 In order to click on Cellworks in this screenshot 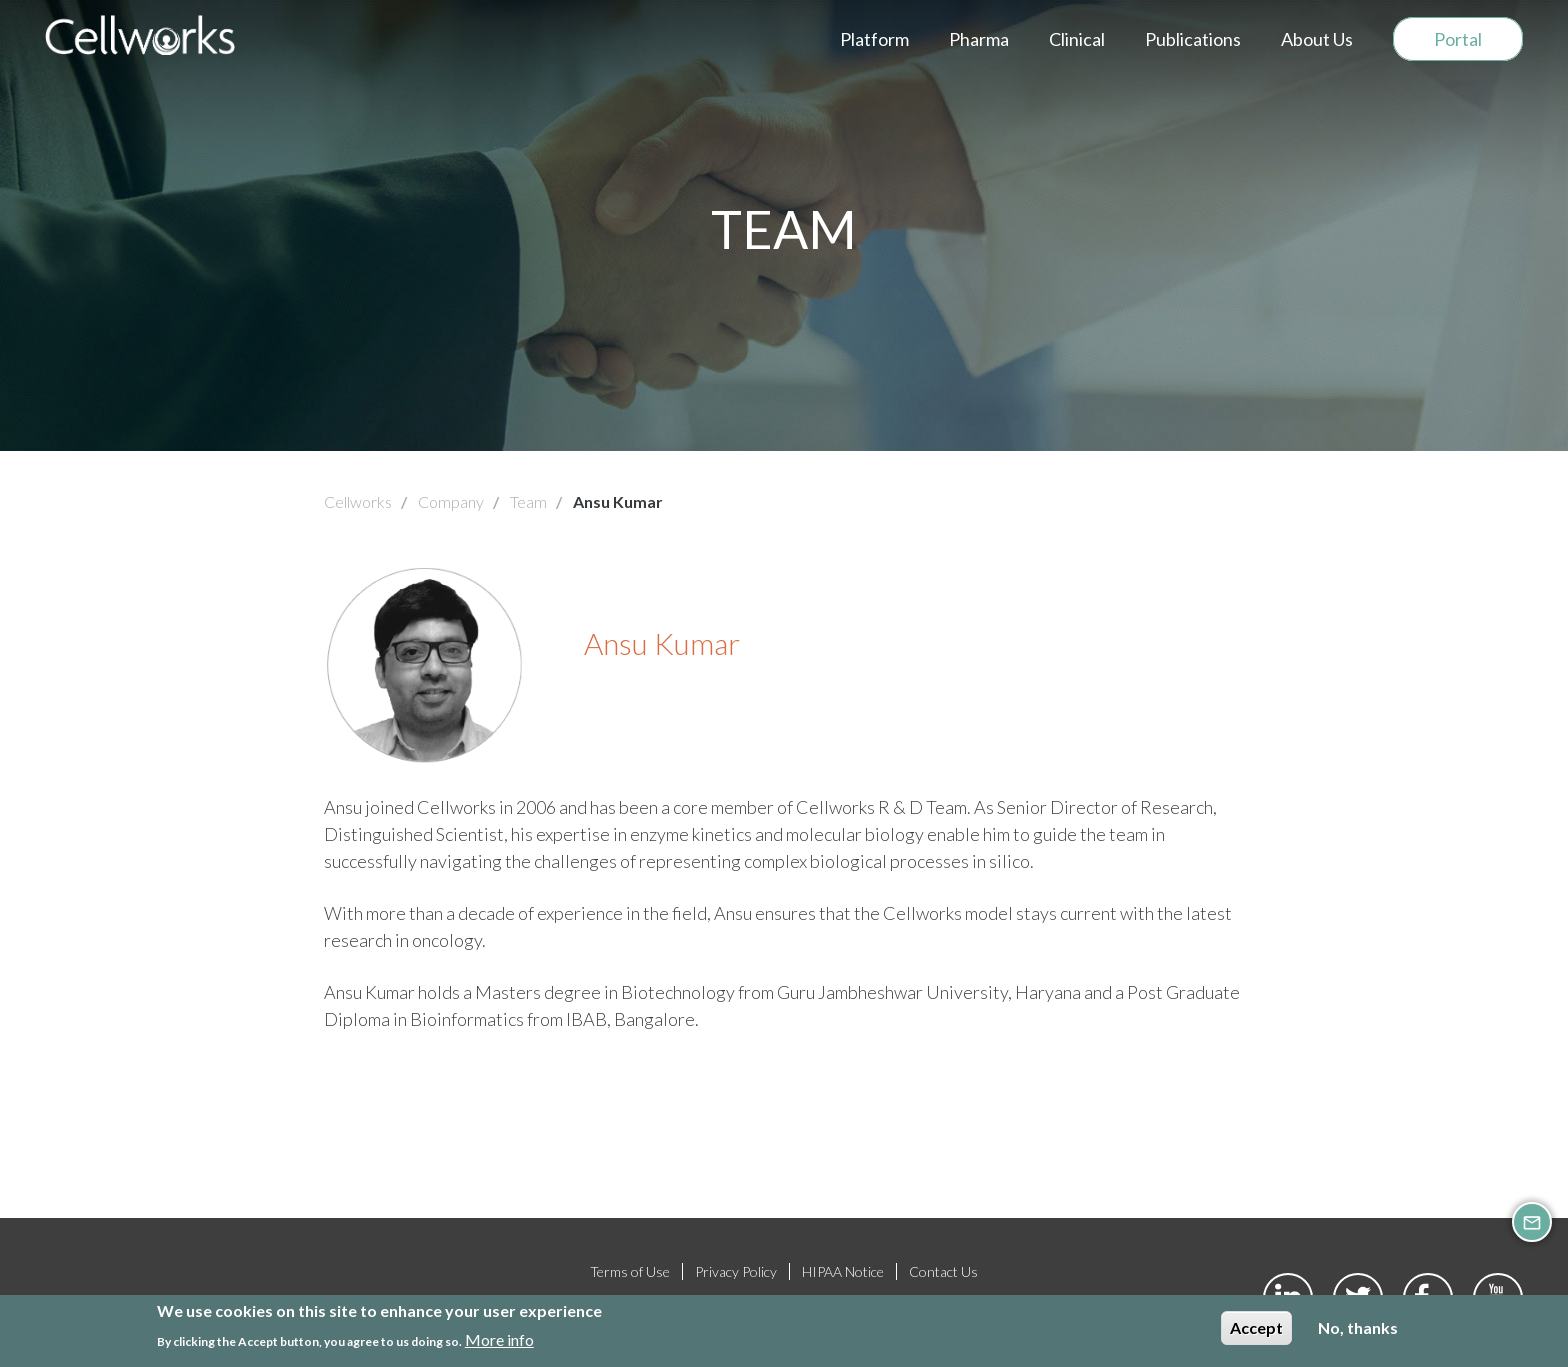, I will do `click(358, 501)`.